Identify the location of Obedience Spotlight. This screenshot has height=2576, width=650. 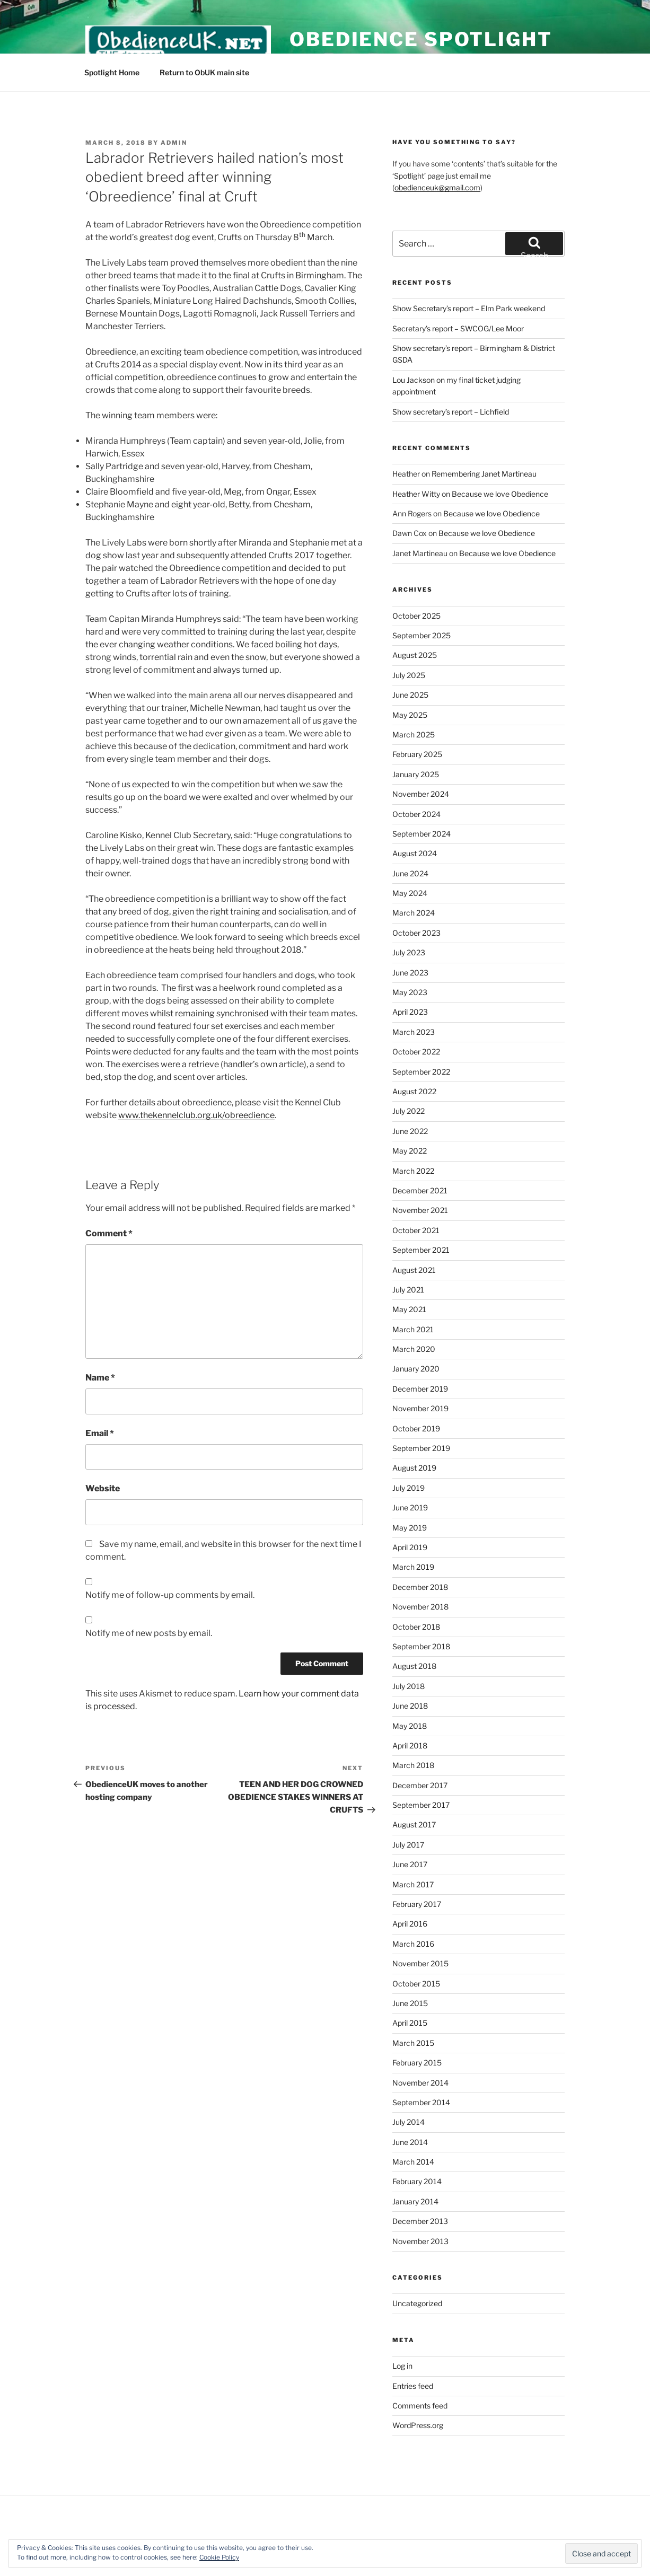
(420, 39).